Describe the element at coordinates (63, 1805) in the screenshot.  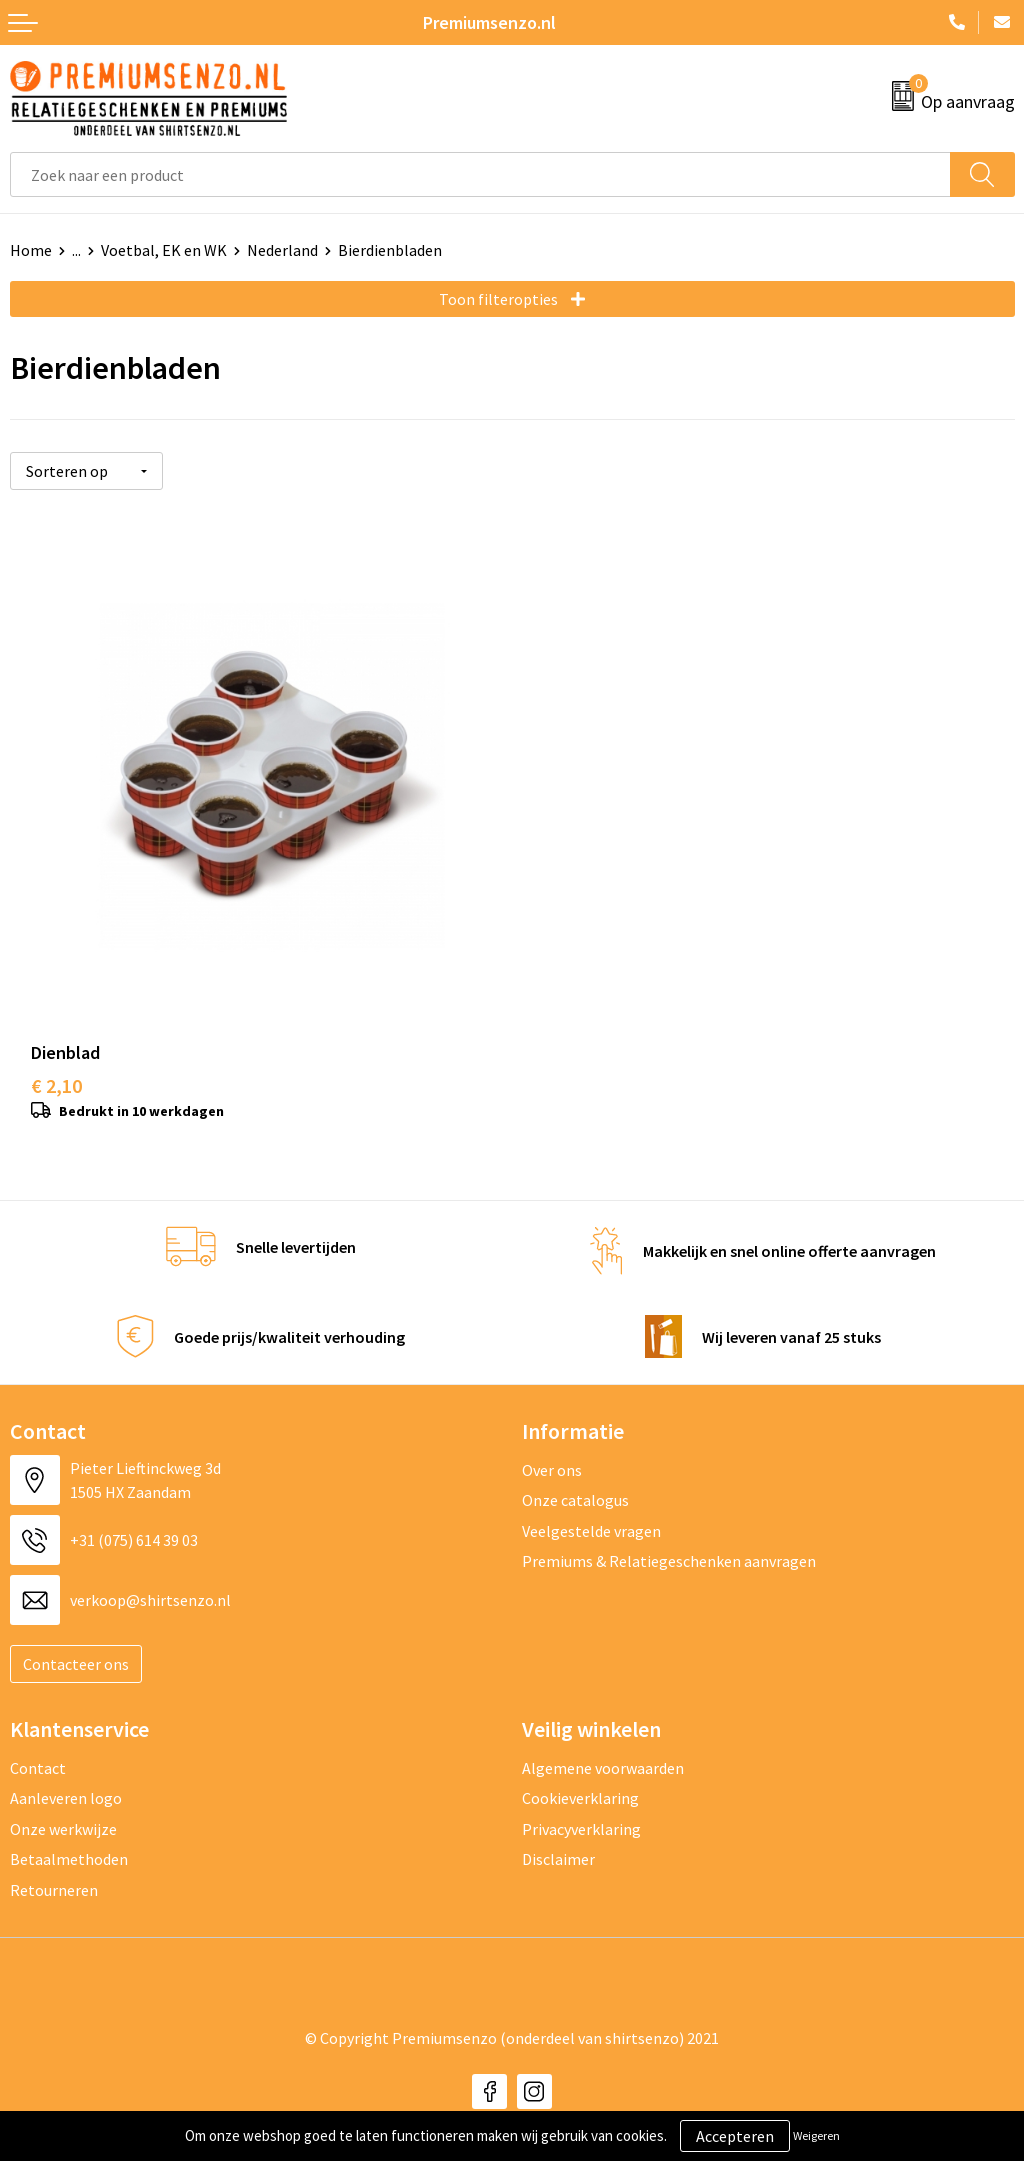
I see `Onze werkwijze` at that location.